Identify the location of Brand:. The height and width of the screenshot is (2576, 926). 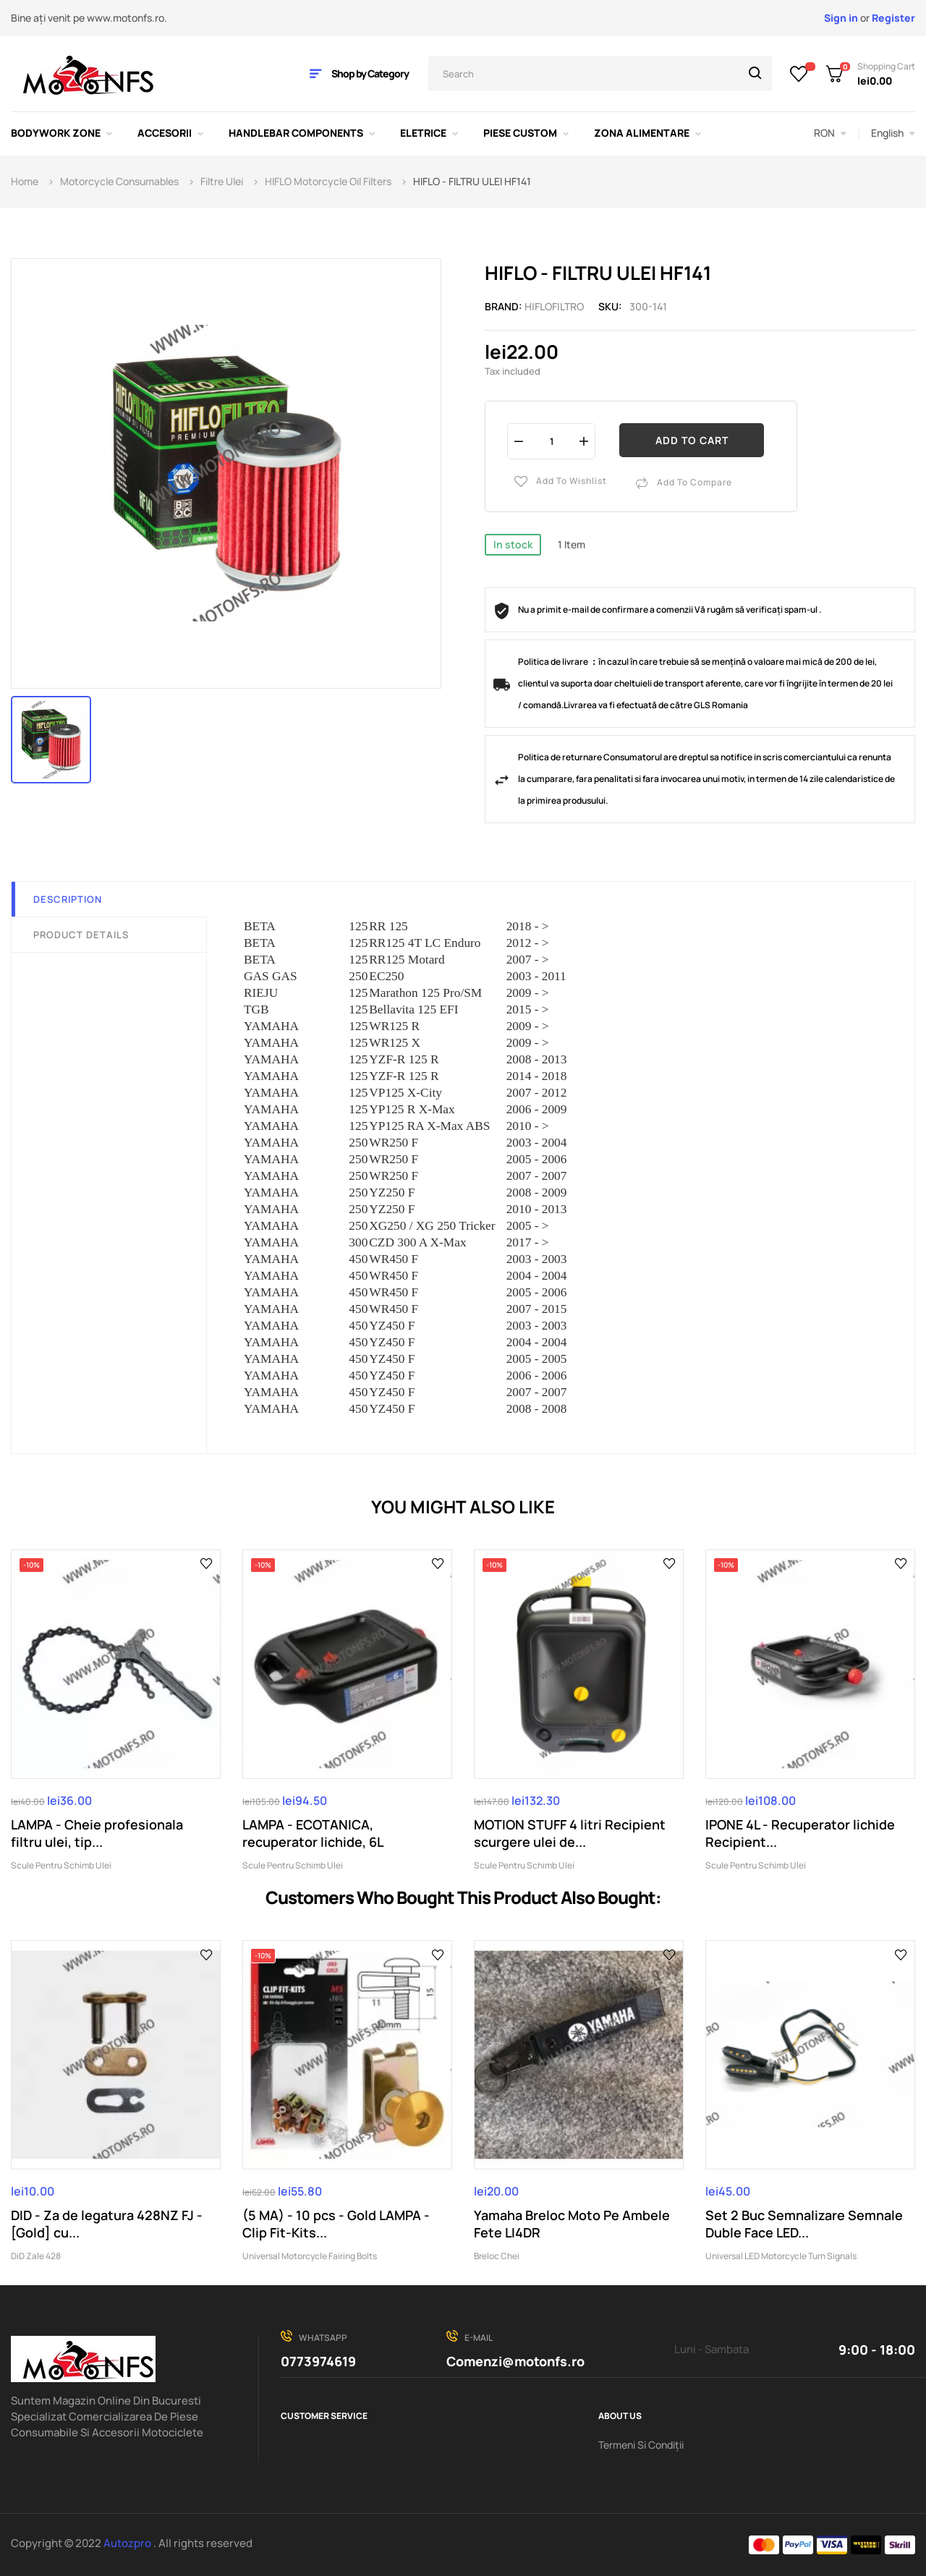
(503, 306).